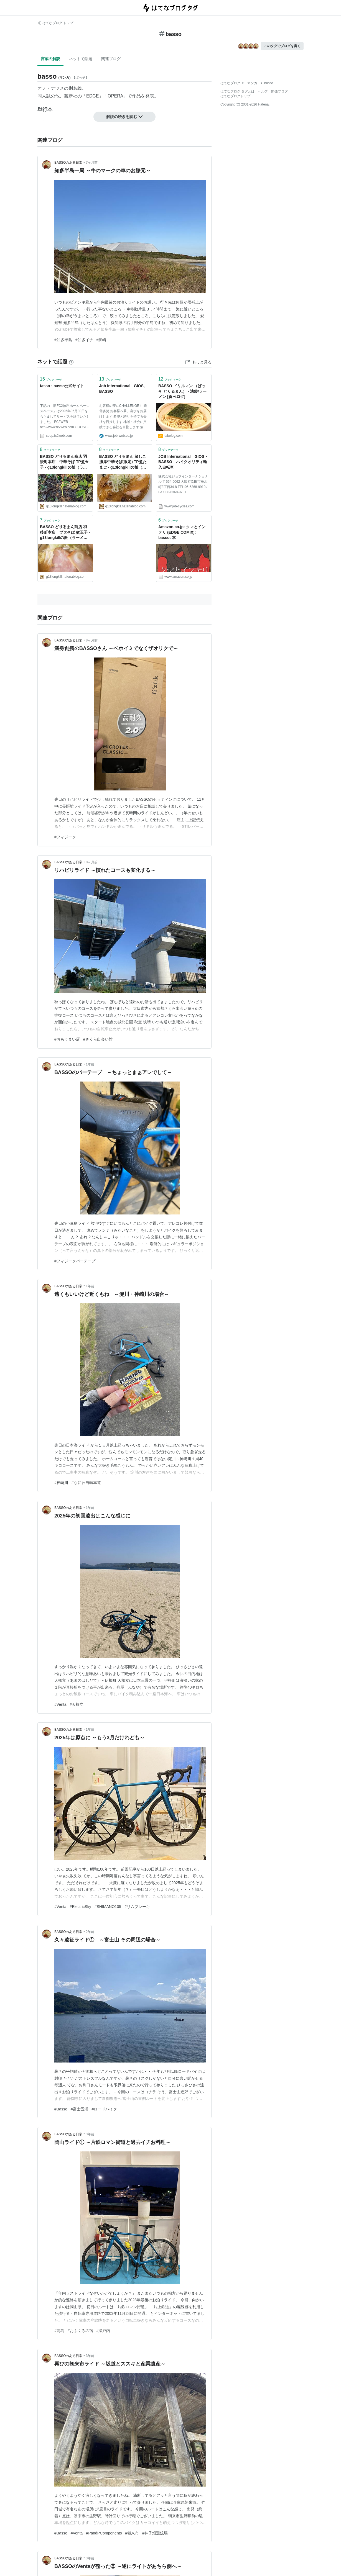  Describe the element at coordinates (124, 462) in the screenshot. I see `BASSO どりるまん 蔵しこ 濃厚中華そば(限定) TP煮たまご - g13longkillの飯（ラーメン･居酒屋）` at that location.